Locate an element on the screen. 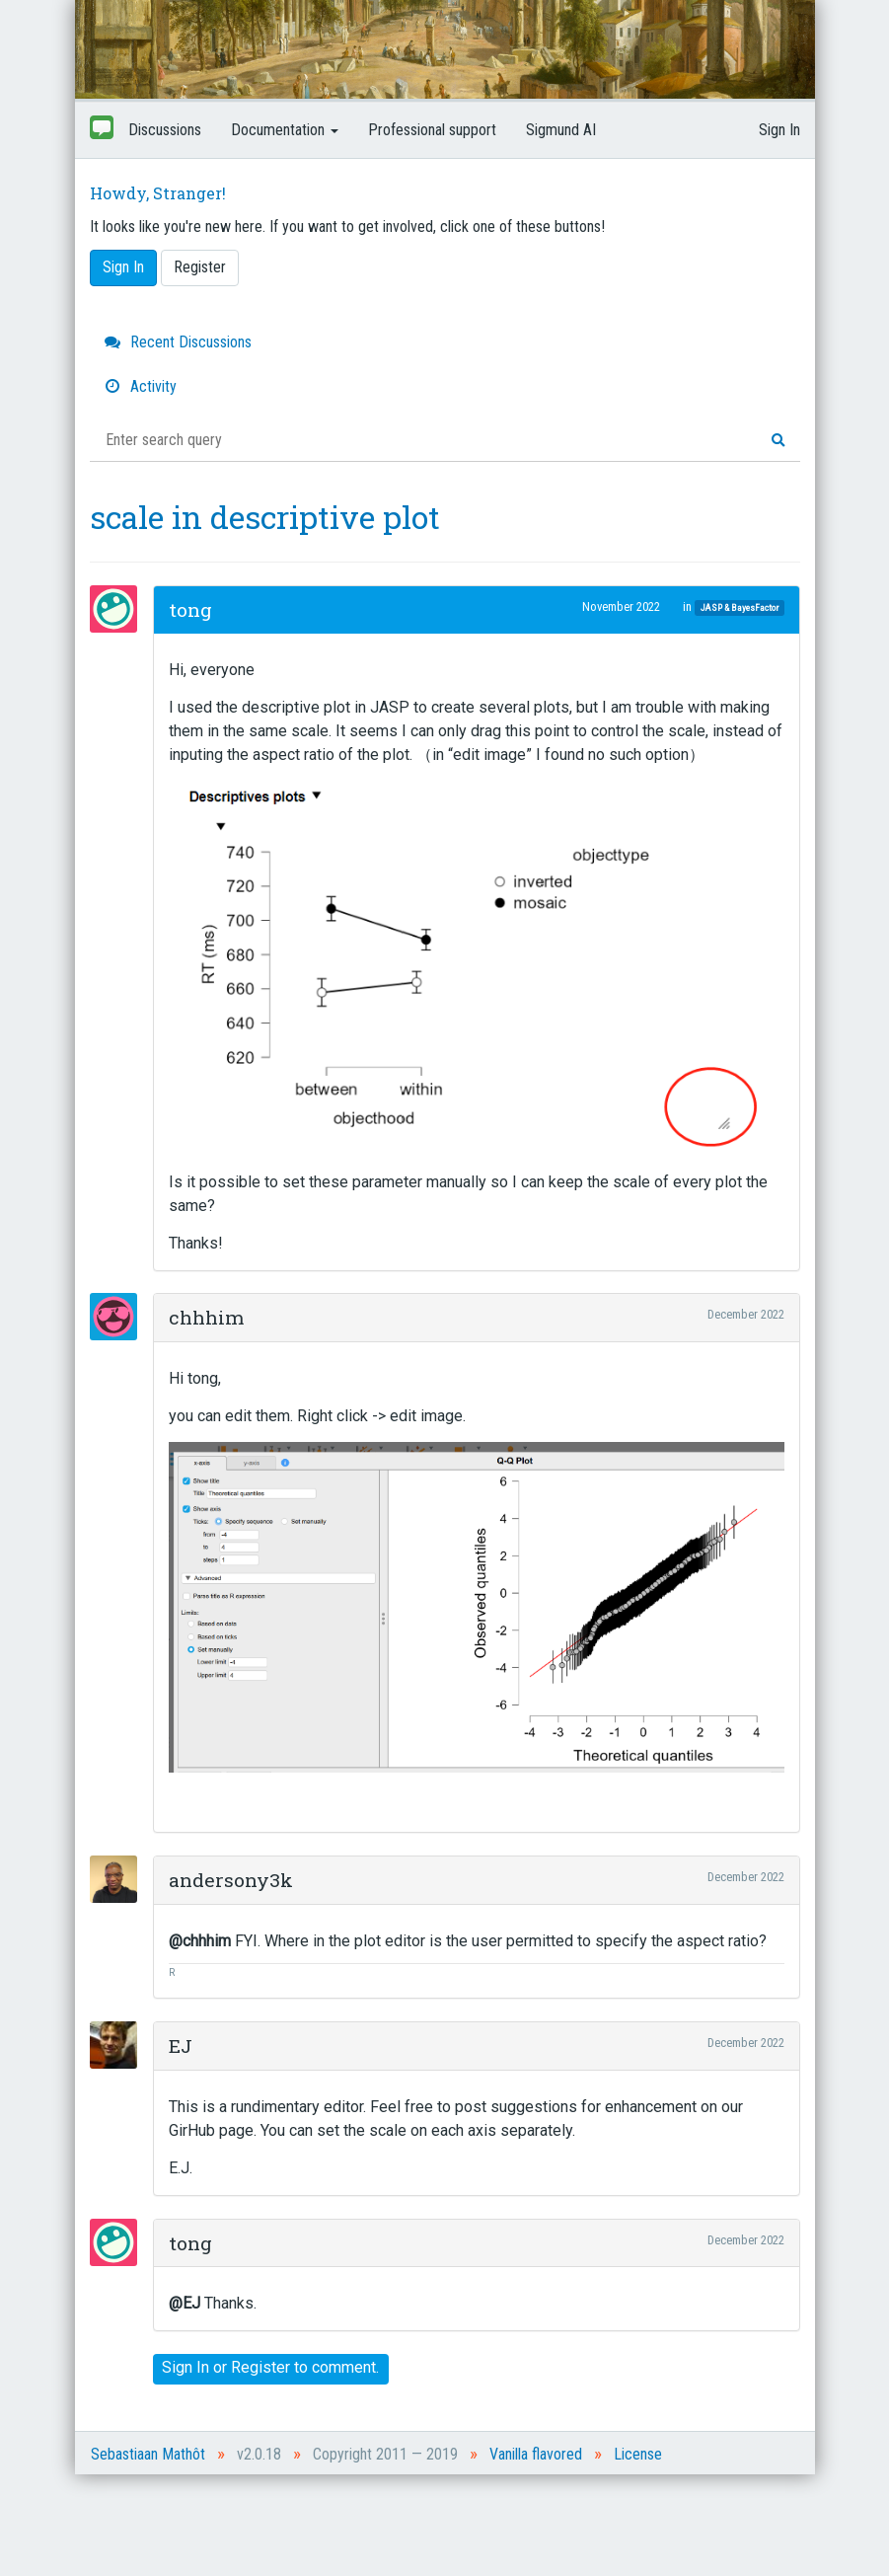 The width and height of the screenshot is (889, 2576). chhhim is located at coordinates (207, 1317).